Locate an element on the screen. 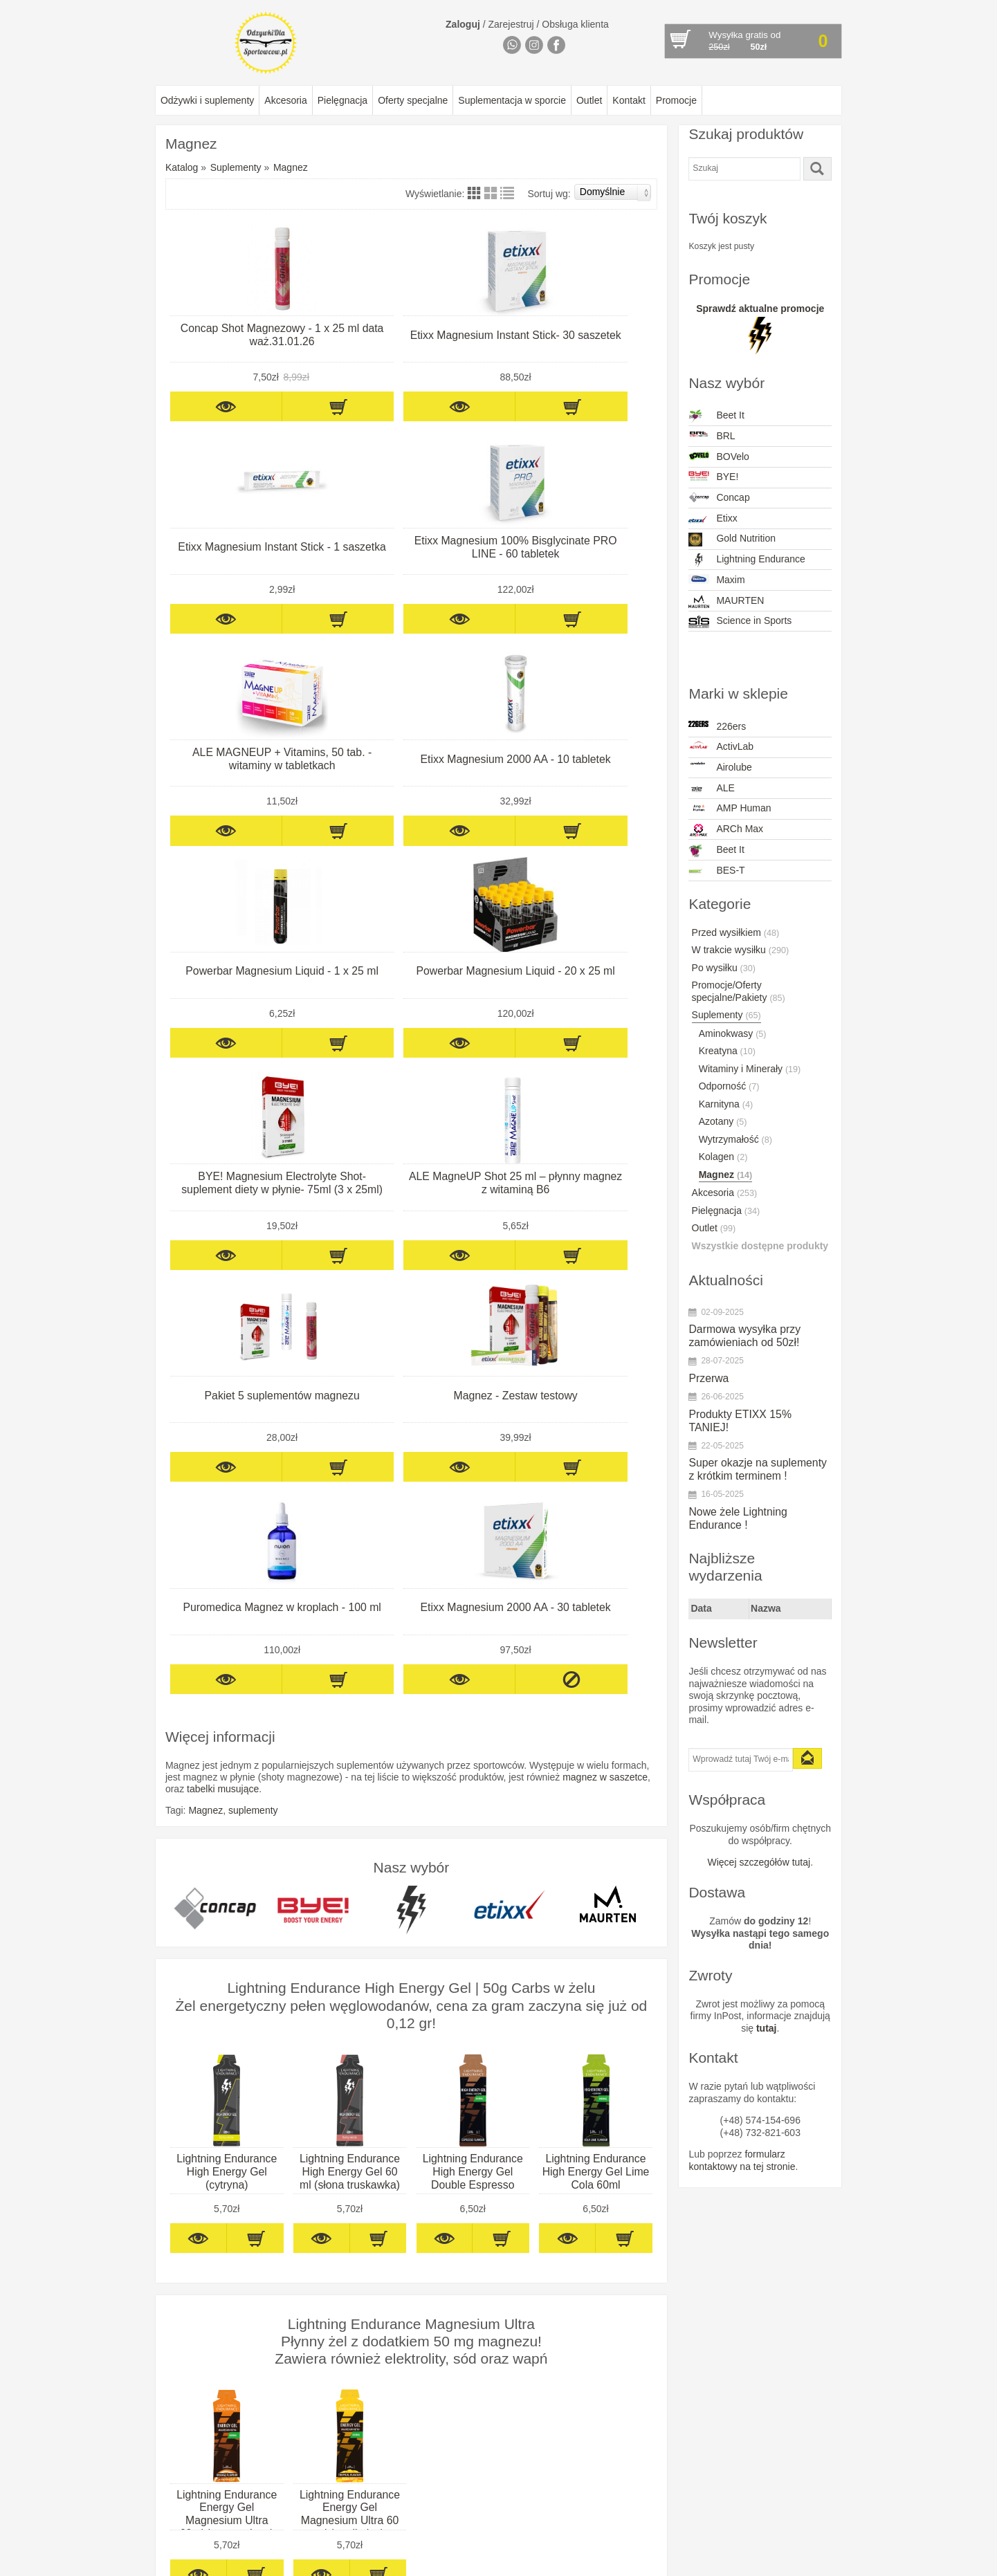 The height and width of the screenshot is (2576, 997). Odżywki i suplementy is located at coordinates (207, 100).